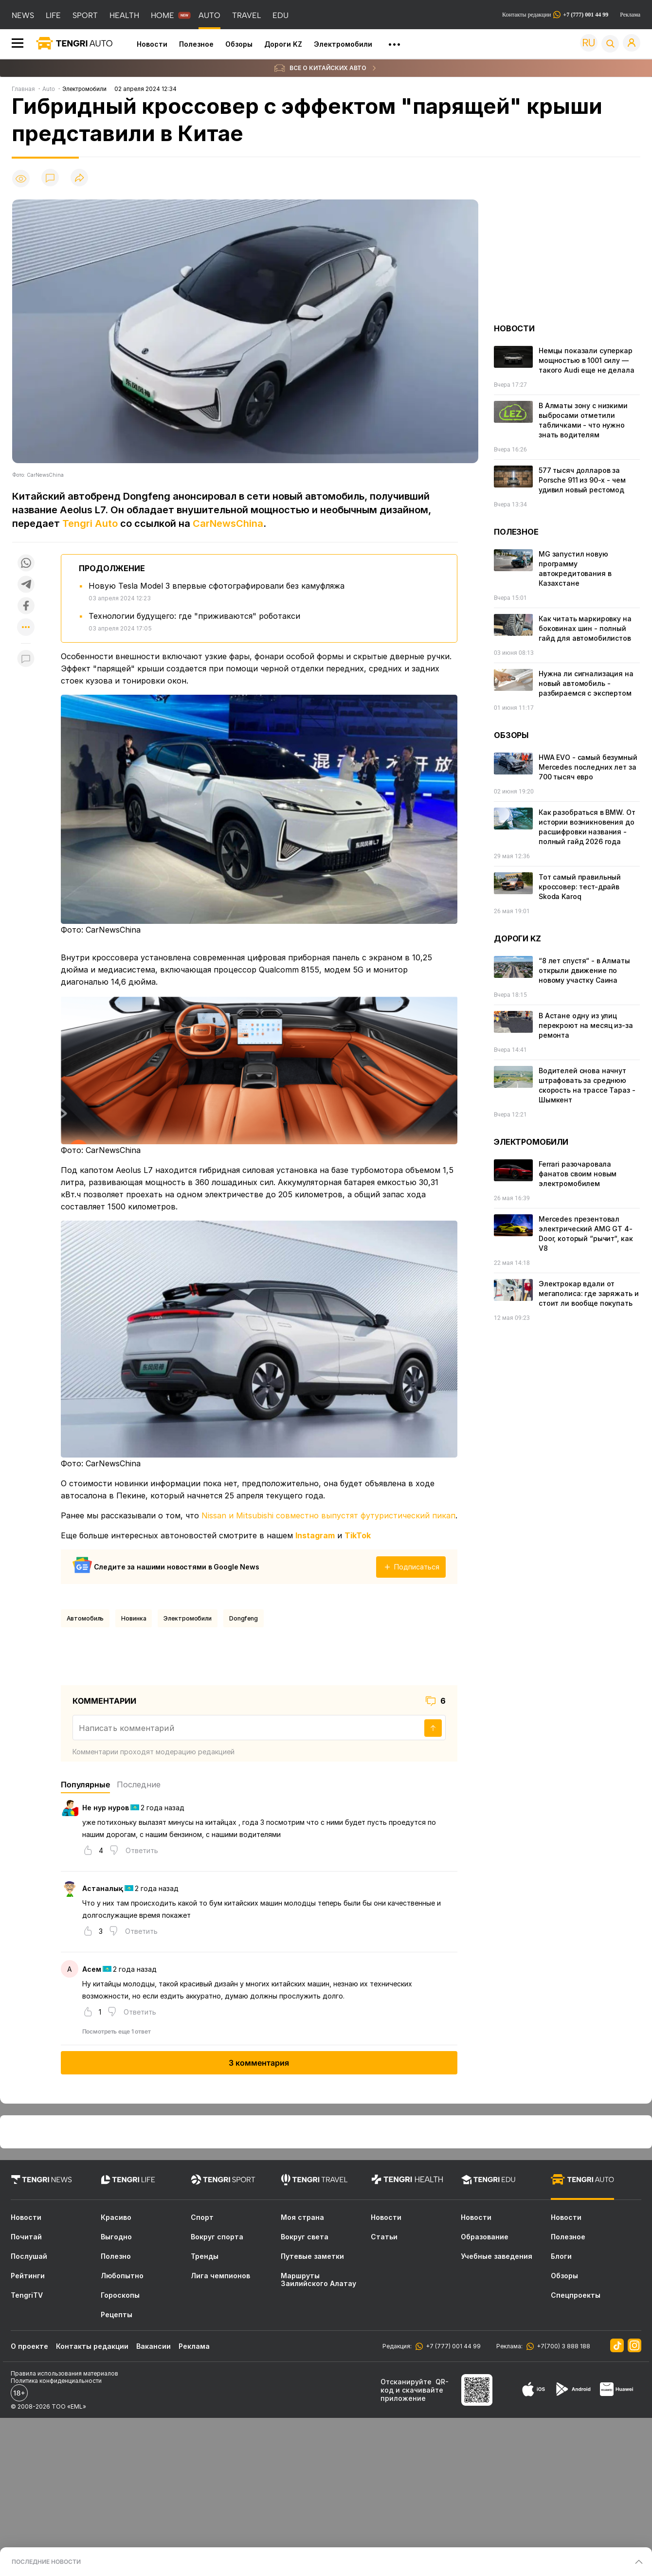 The width and height of the screenshot is (652, 2576). I want to click on [Поделиться в facebook], so click(26, 605).